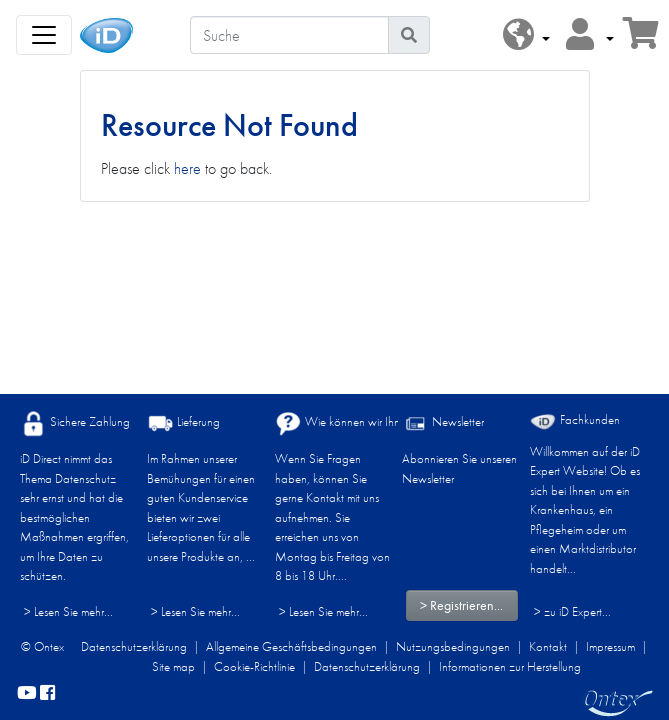 The width and height of the screenshot is (669, 720). What do you see at coordinates (187, 168) in the screenshot?
I see `here` at bounding box center [187, 168].